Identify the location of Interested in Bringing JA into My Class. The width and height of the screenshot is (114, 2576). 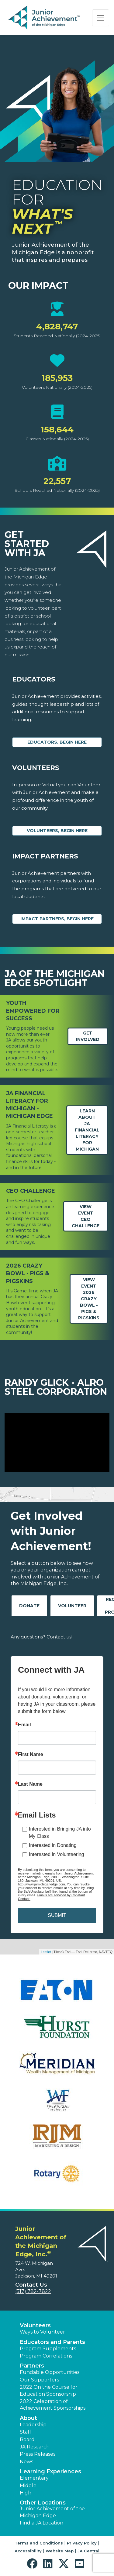
(60, 1832).